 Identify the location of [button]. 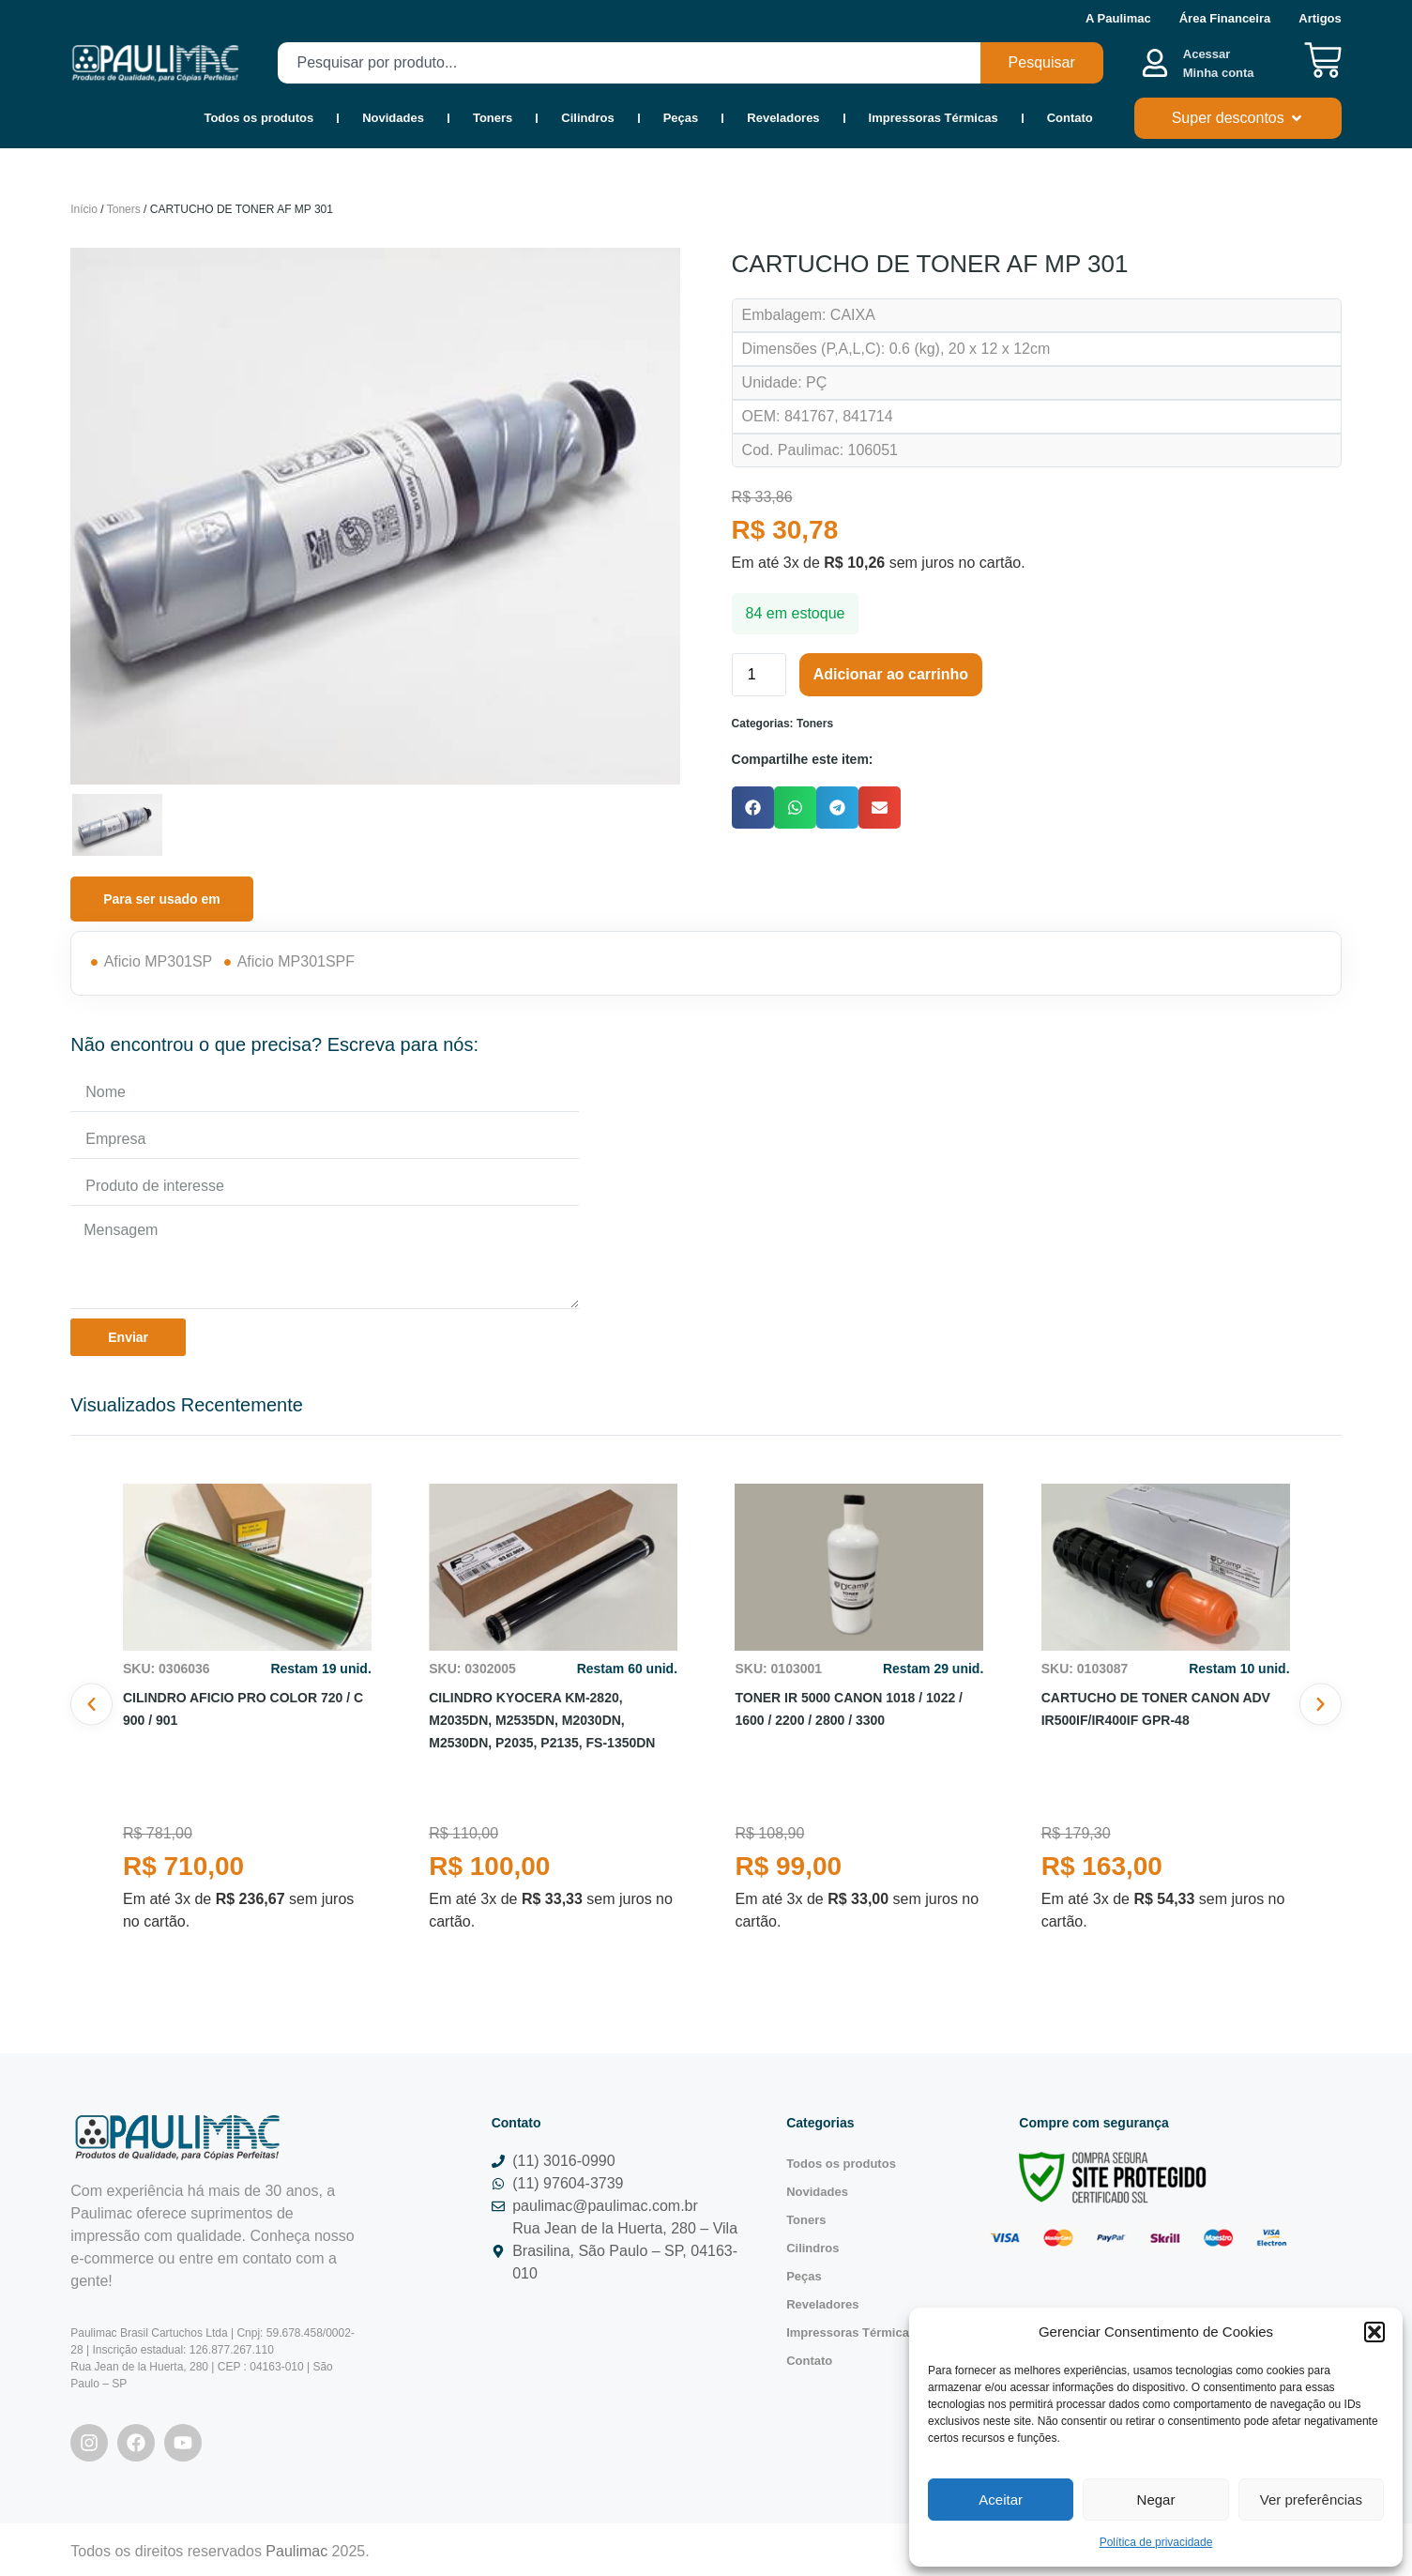
(1374, 2332).